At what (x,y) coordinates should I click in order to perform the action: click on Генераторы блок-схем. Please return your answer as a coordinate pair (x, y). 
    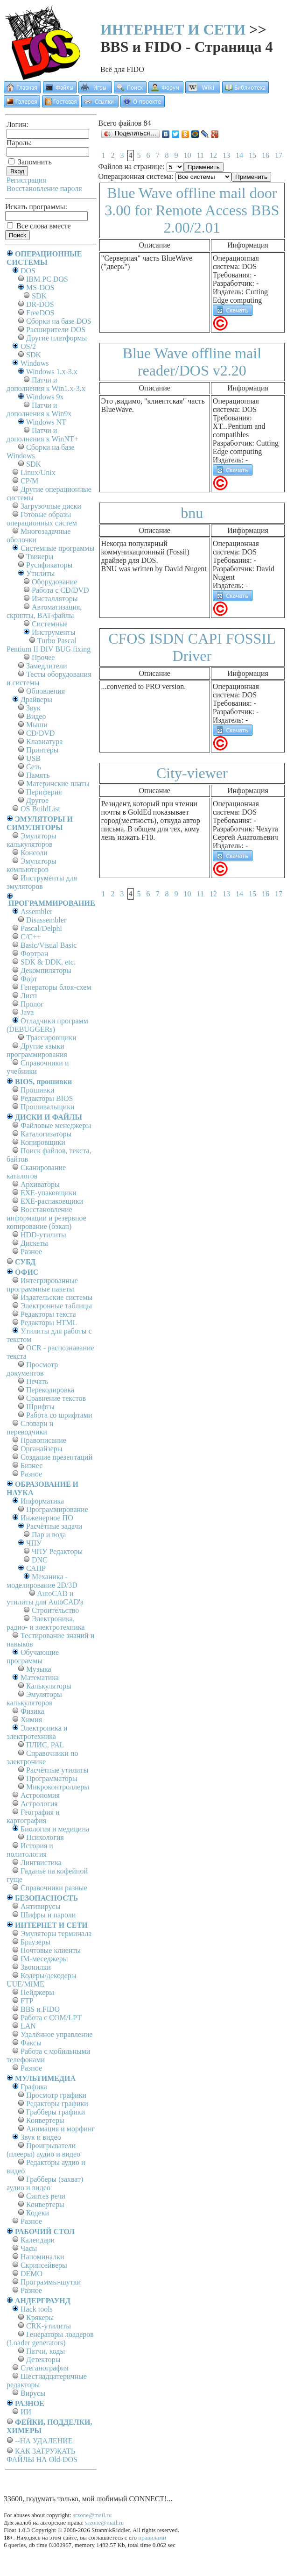
    Looking at the image, I should click on (56, 987).